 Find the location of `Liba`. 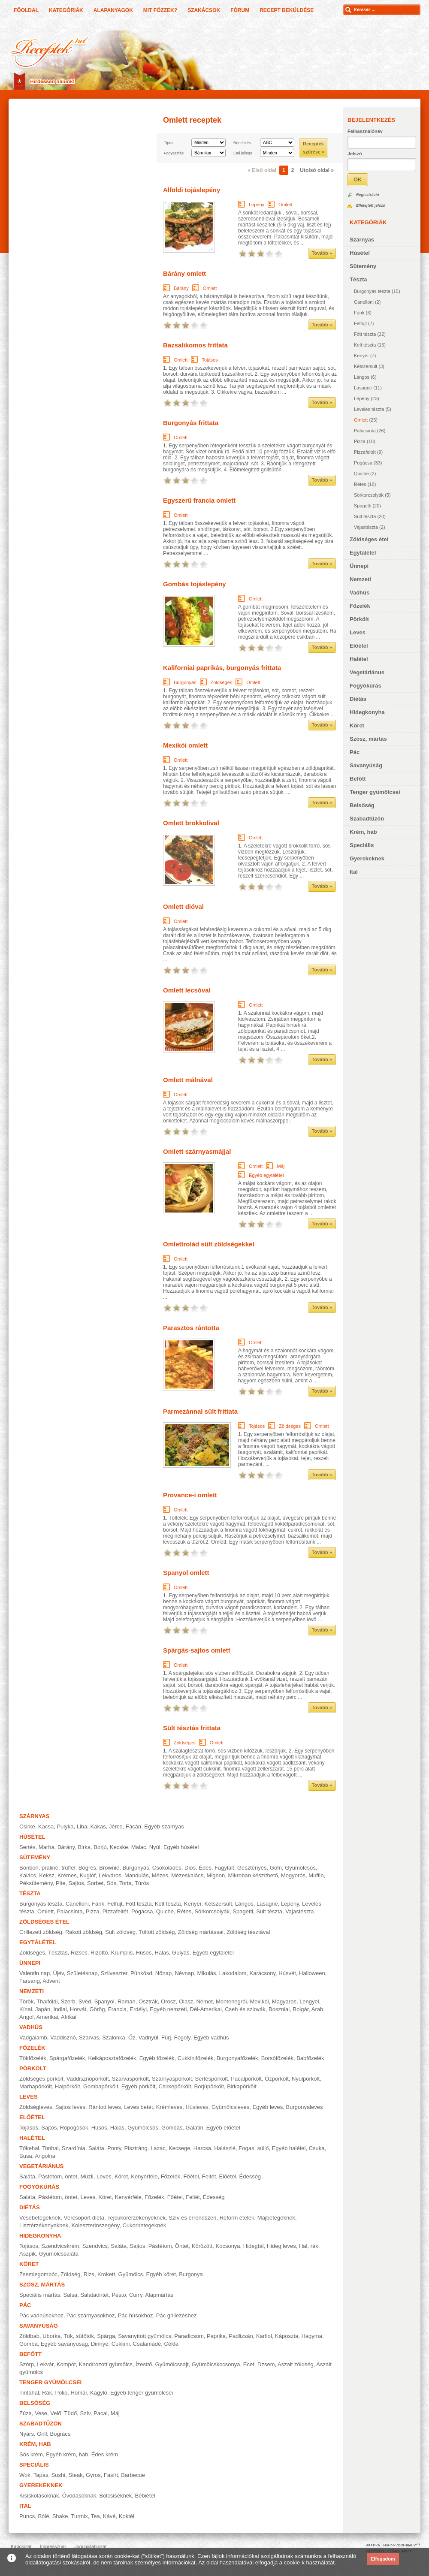

Liba is located at coordinates (82, 1826).